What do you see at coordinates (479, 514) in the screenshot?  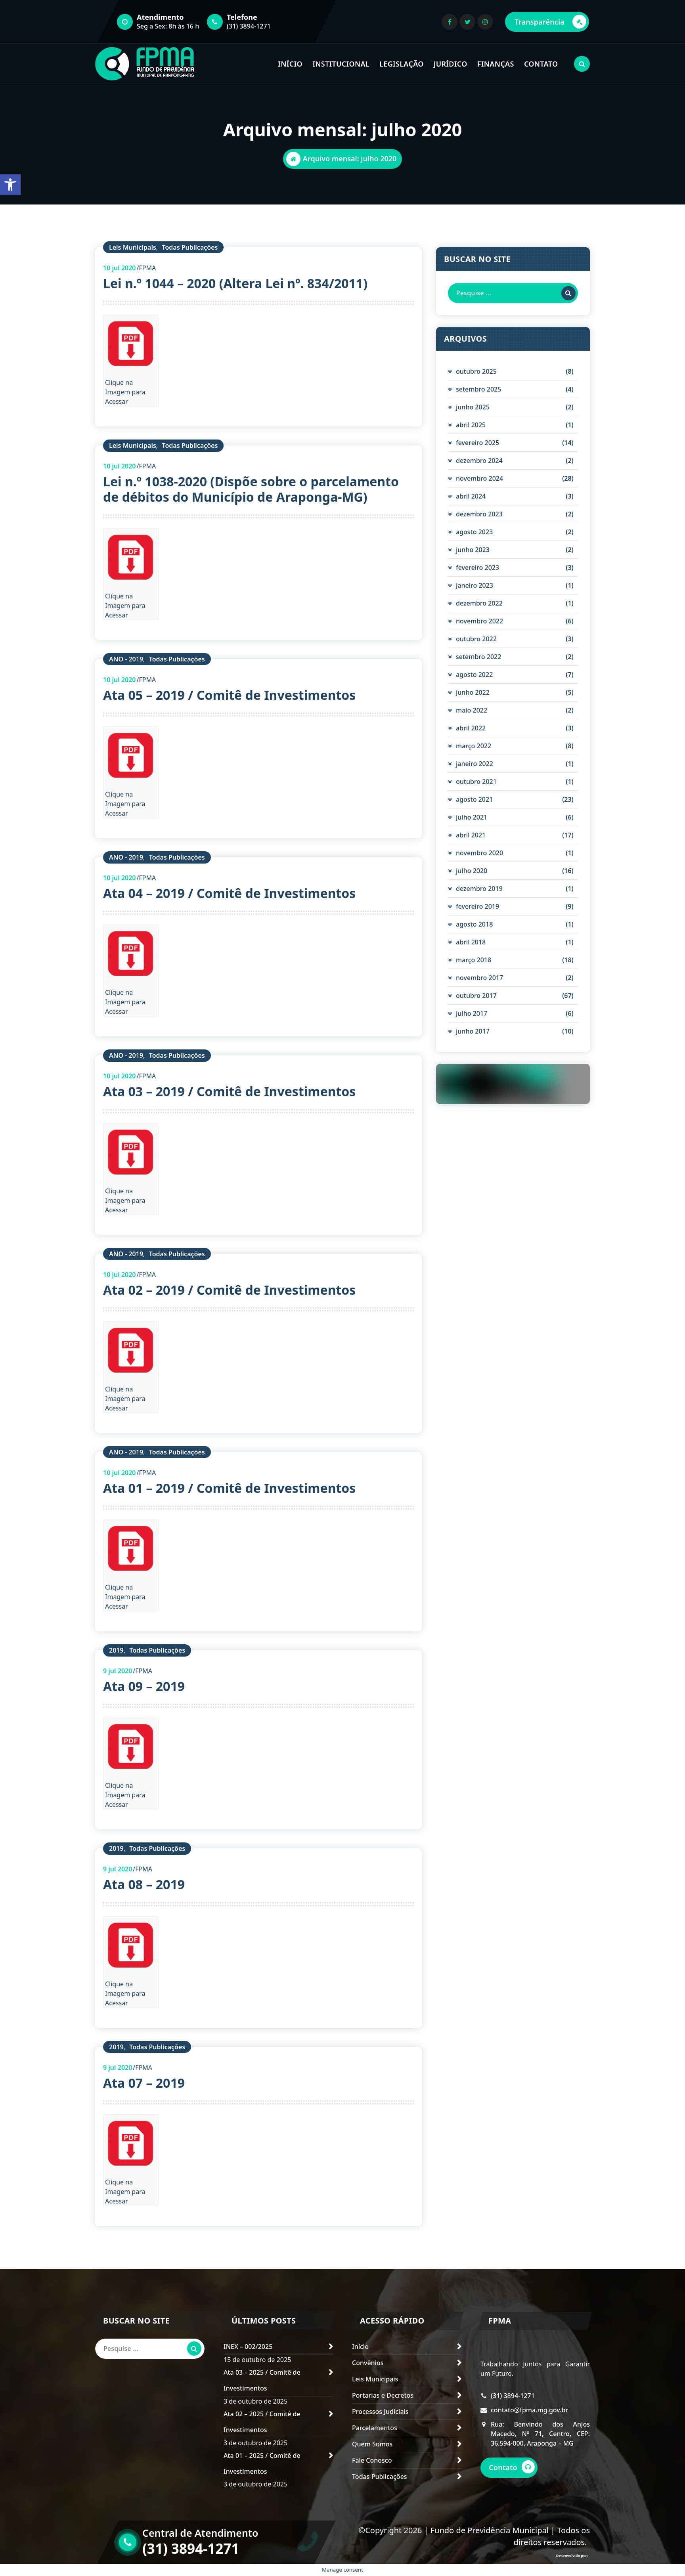 I see `dezembro 2023` at bounding box center [479, 514].